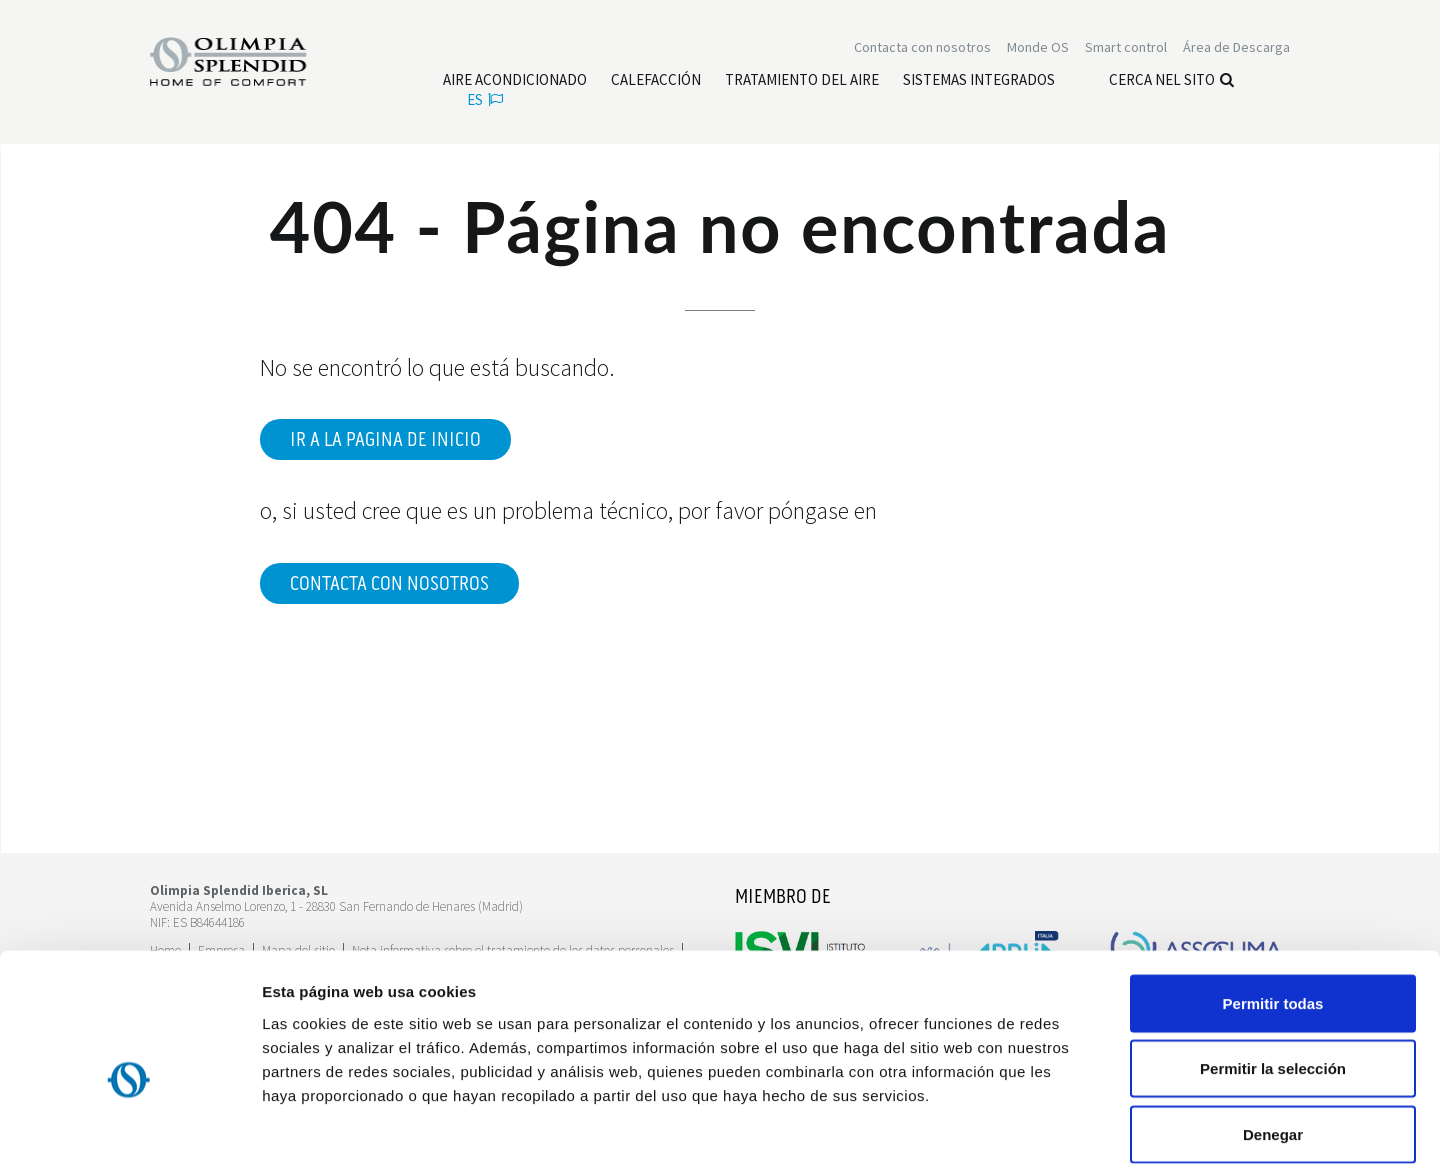  Describe the element at coordinates (515, 81) in the screenshot. I see `[Leggi di più Aire acondicionado]` at that location.